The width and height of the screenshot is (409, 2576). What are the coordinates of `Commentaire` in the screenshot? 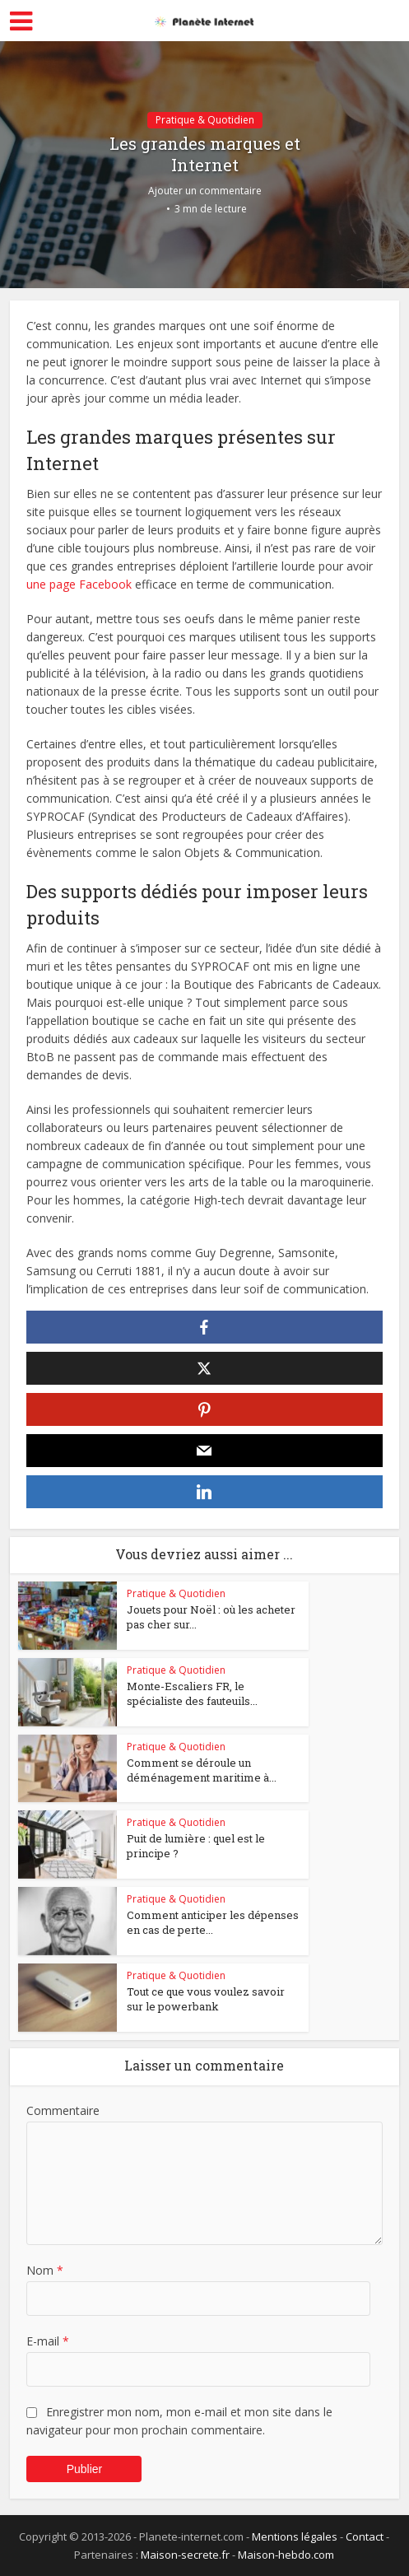 It's located at (63, 2110).